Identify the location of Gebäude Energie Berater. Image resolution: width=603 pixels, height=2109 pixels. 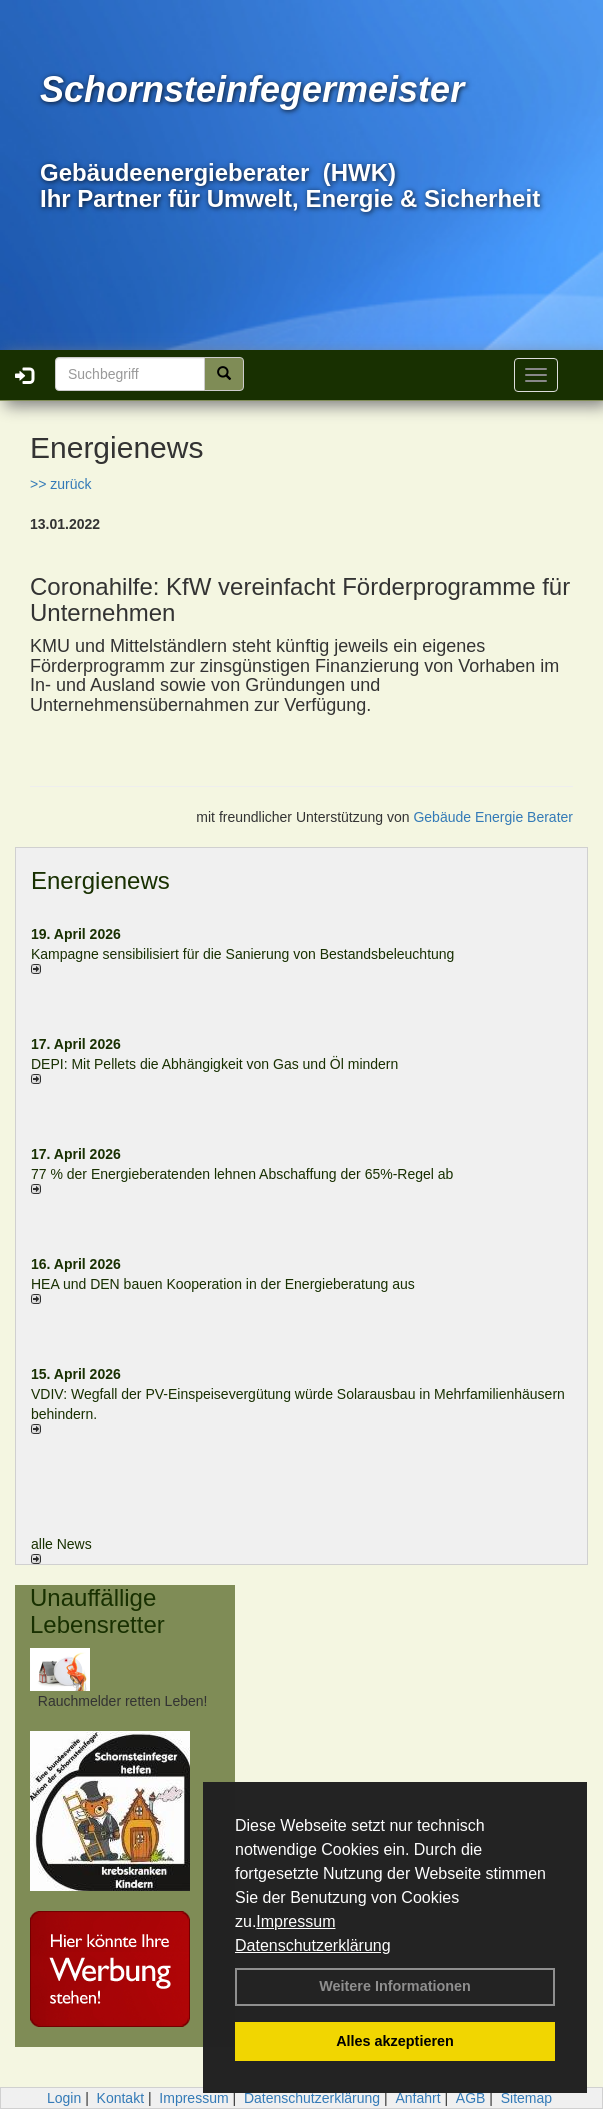
(493, 817).